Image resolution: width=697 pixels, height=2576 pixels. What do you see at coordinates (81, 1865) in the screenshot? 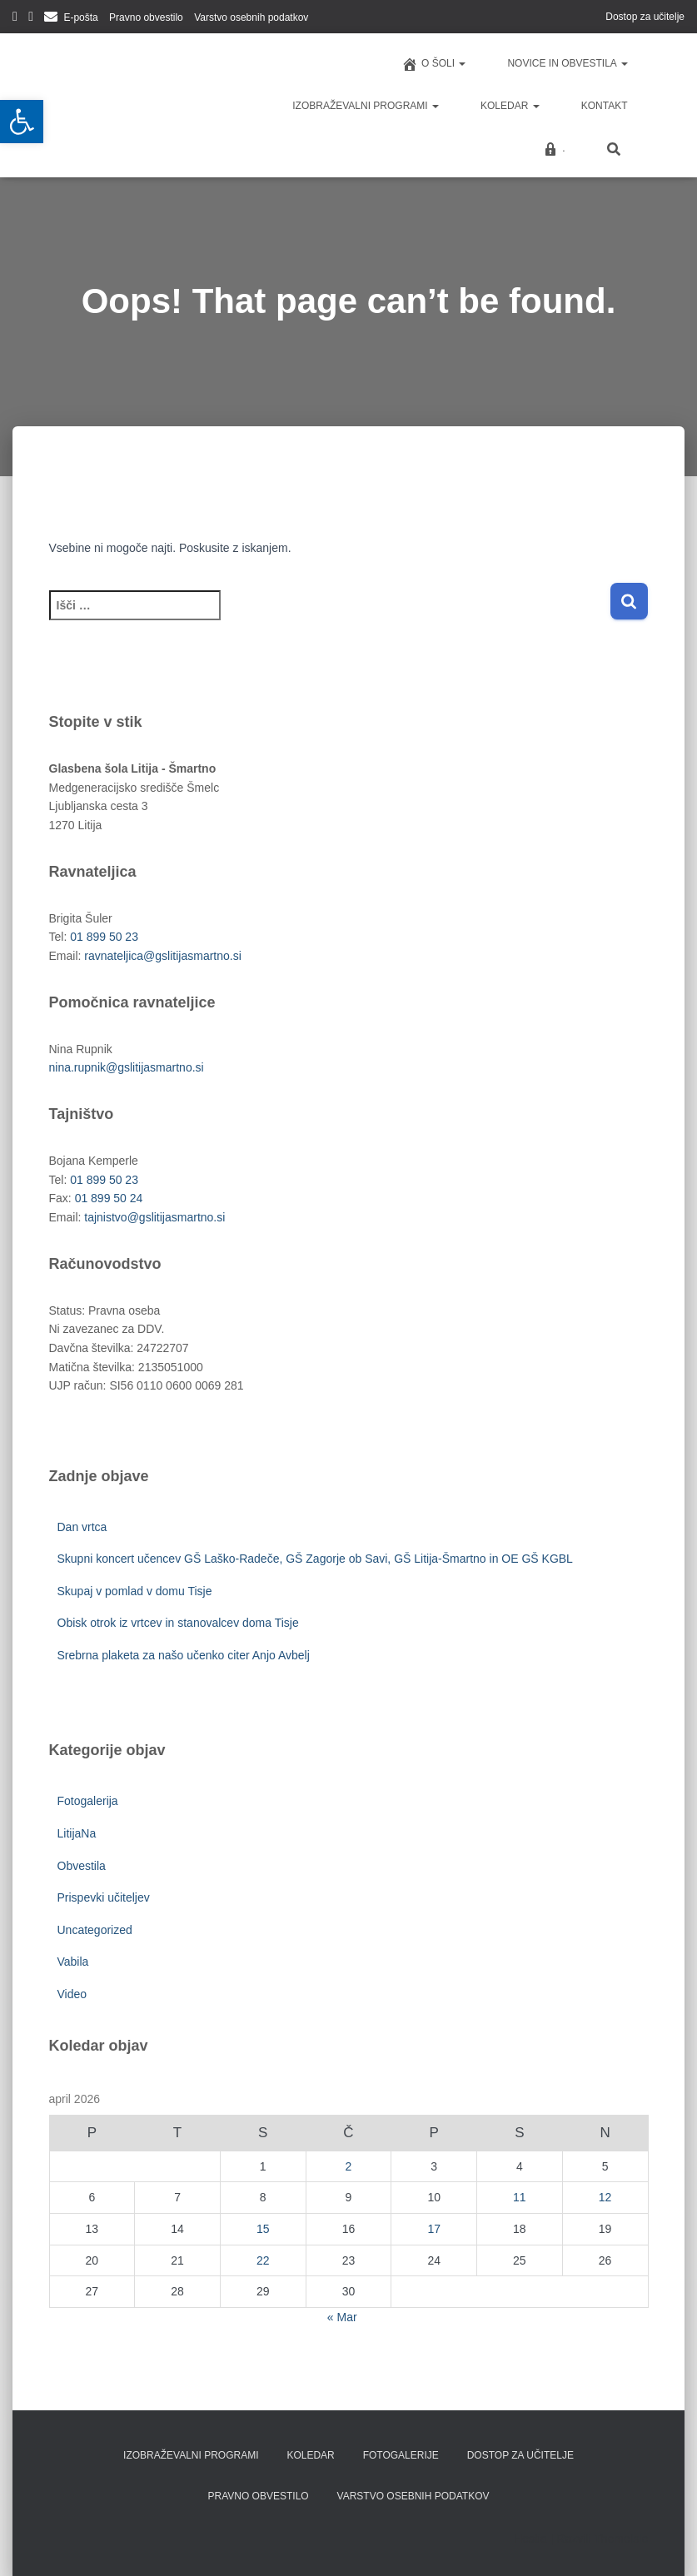
I see `Obvestila` at bounding box center [81, 1865].